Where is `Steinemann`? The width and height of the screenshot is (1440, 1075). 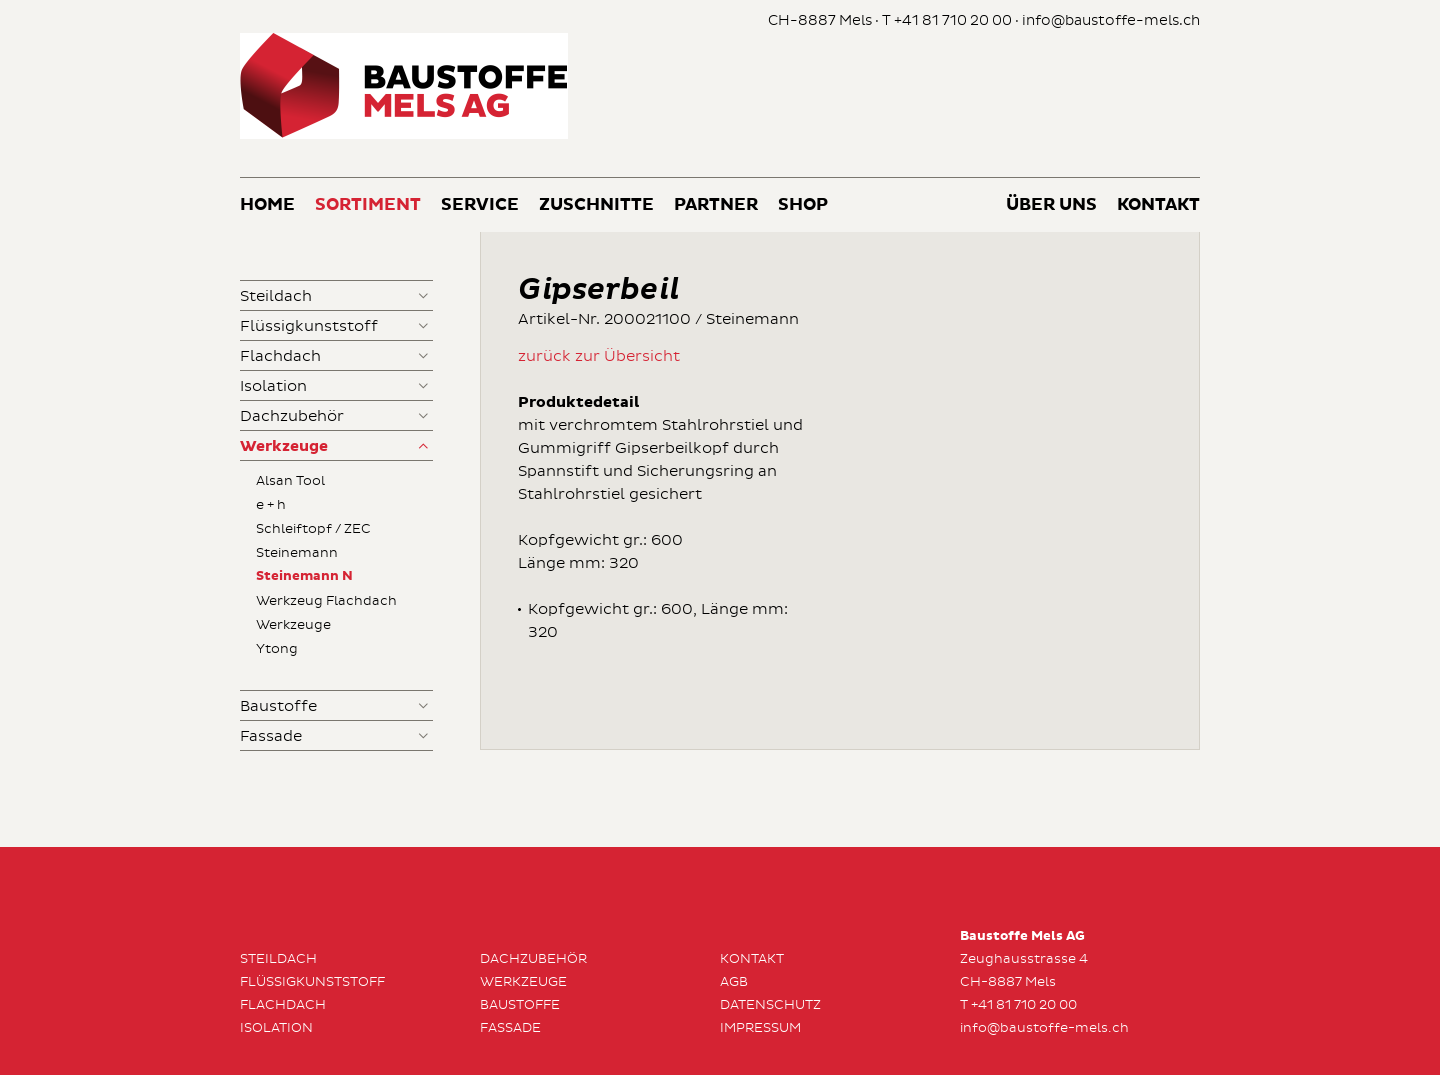 Steinemann is located at coordinates (297, 553).